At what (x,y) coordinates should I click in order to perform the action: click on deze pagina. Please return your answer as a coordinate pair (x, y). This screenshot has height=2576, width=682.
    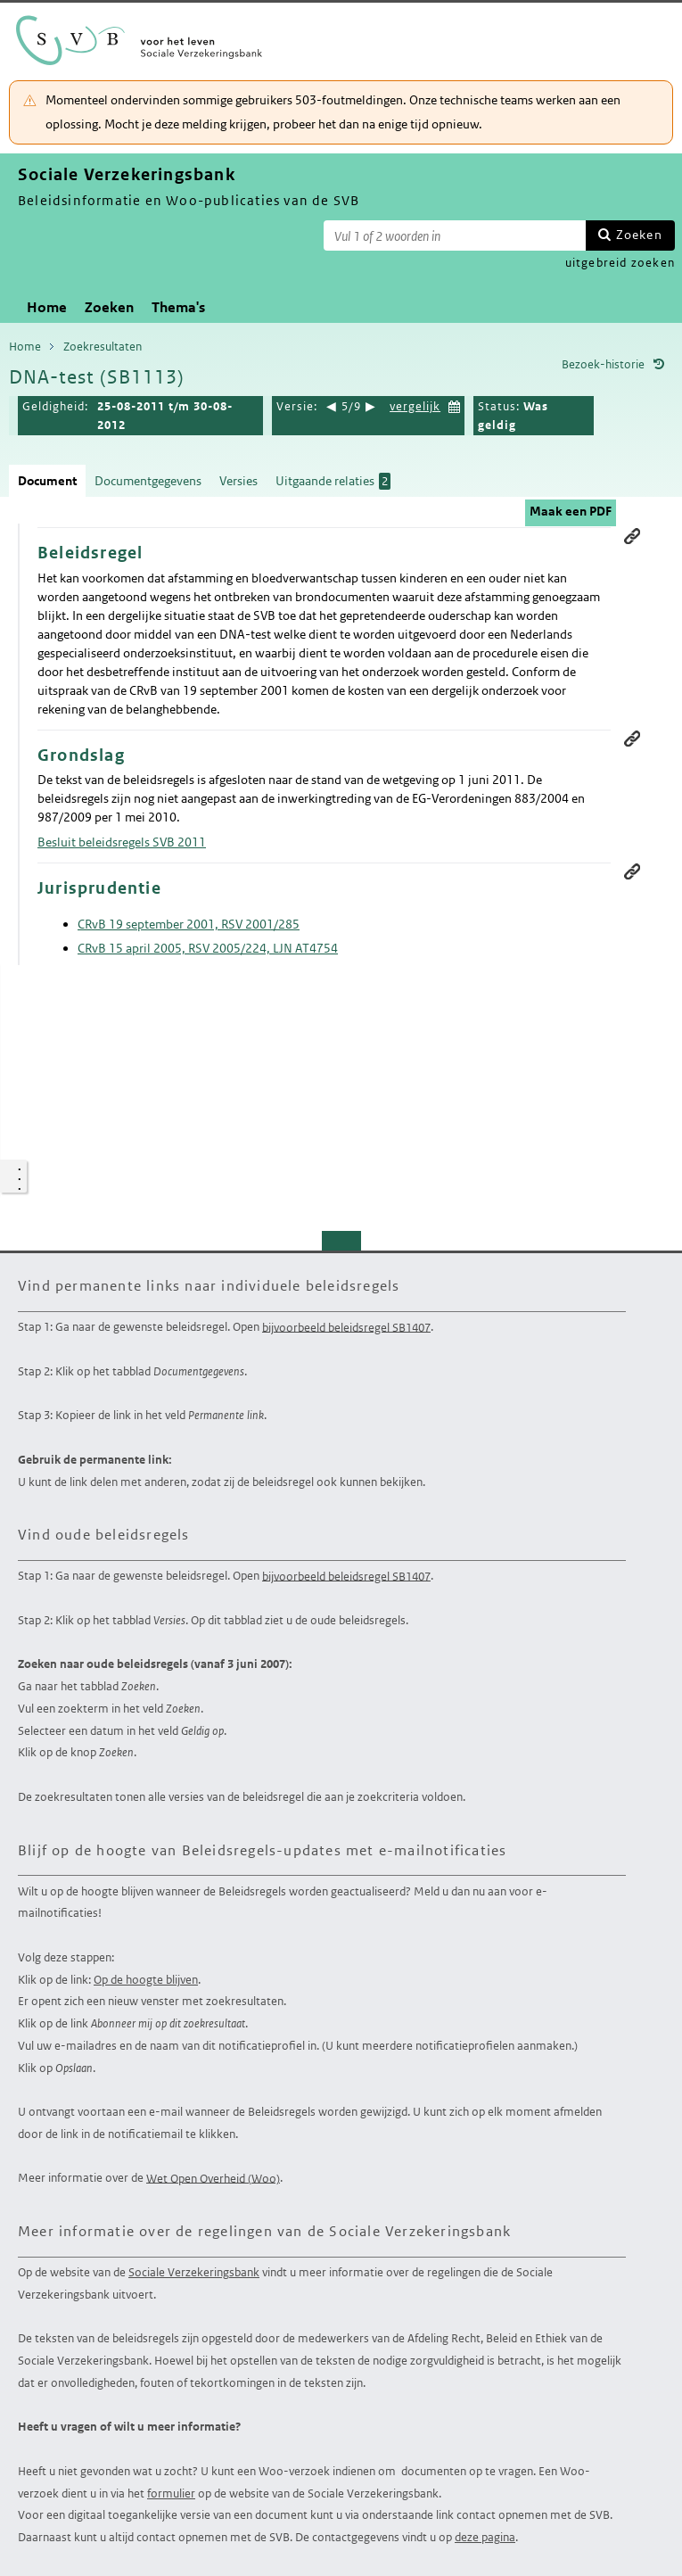
    Looking at the image, I should click on (485, 2537).